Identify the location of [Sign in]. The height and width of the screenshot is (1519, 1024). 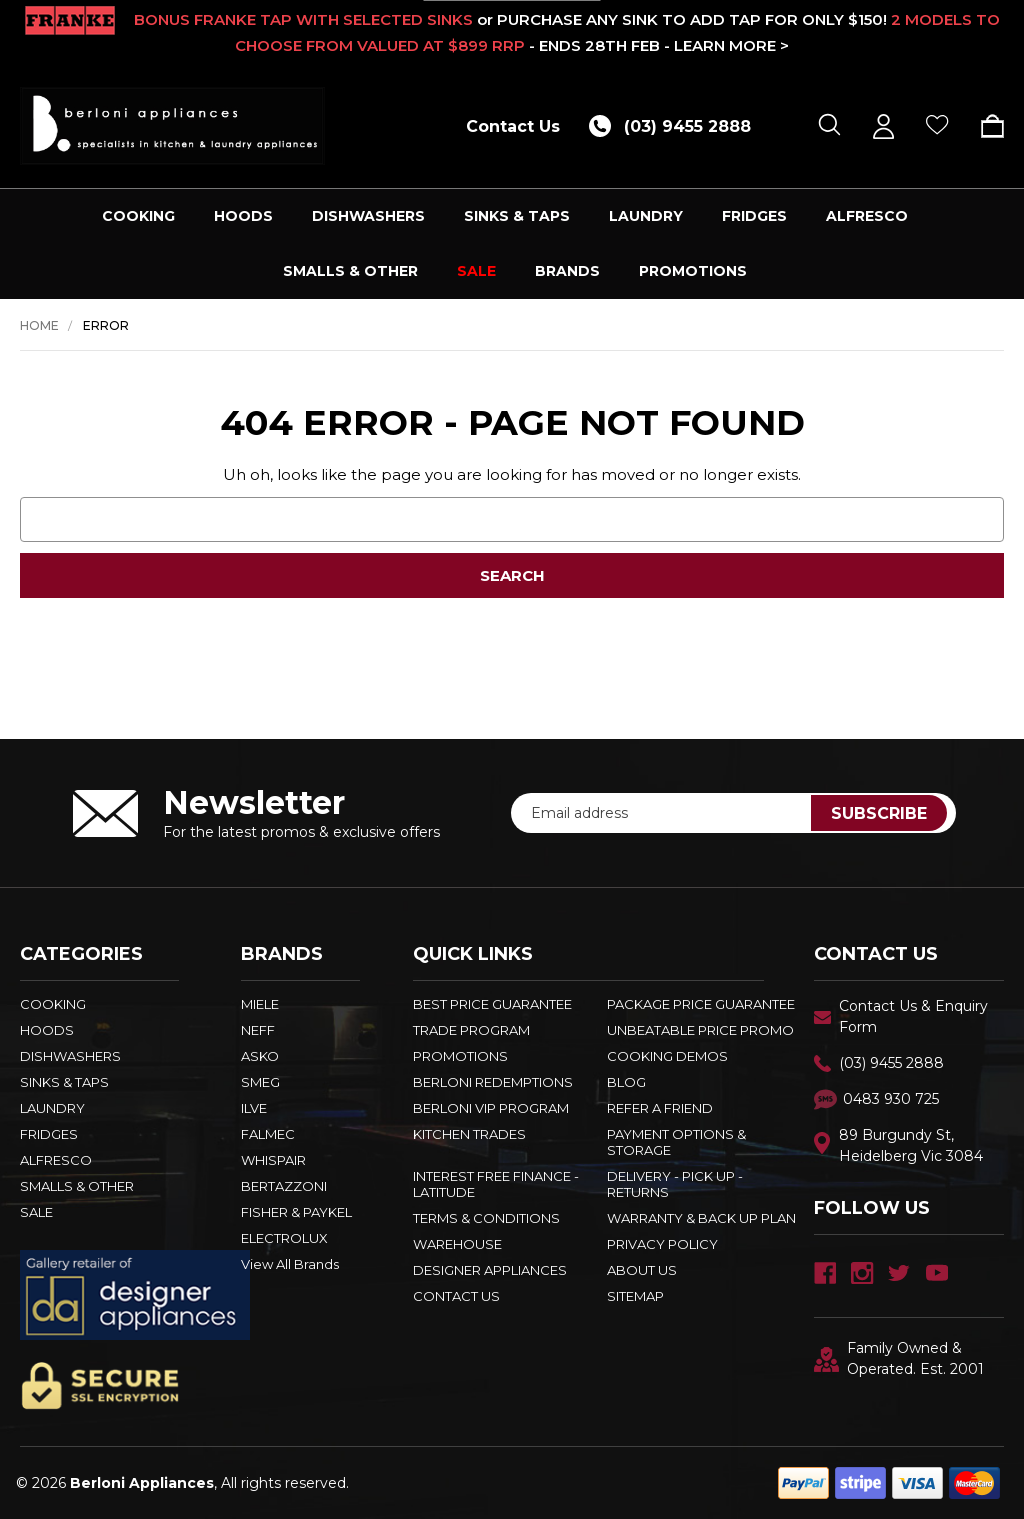
(883, 126).